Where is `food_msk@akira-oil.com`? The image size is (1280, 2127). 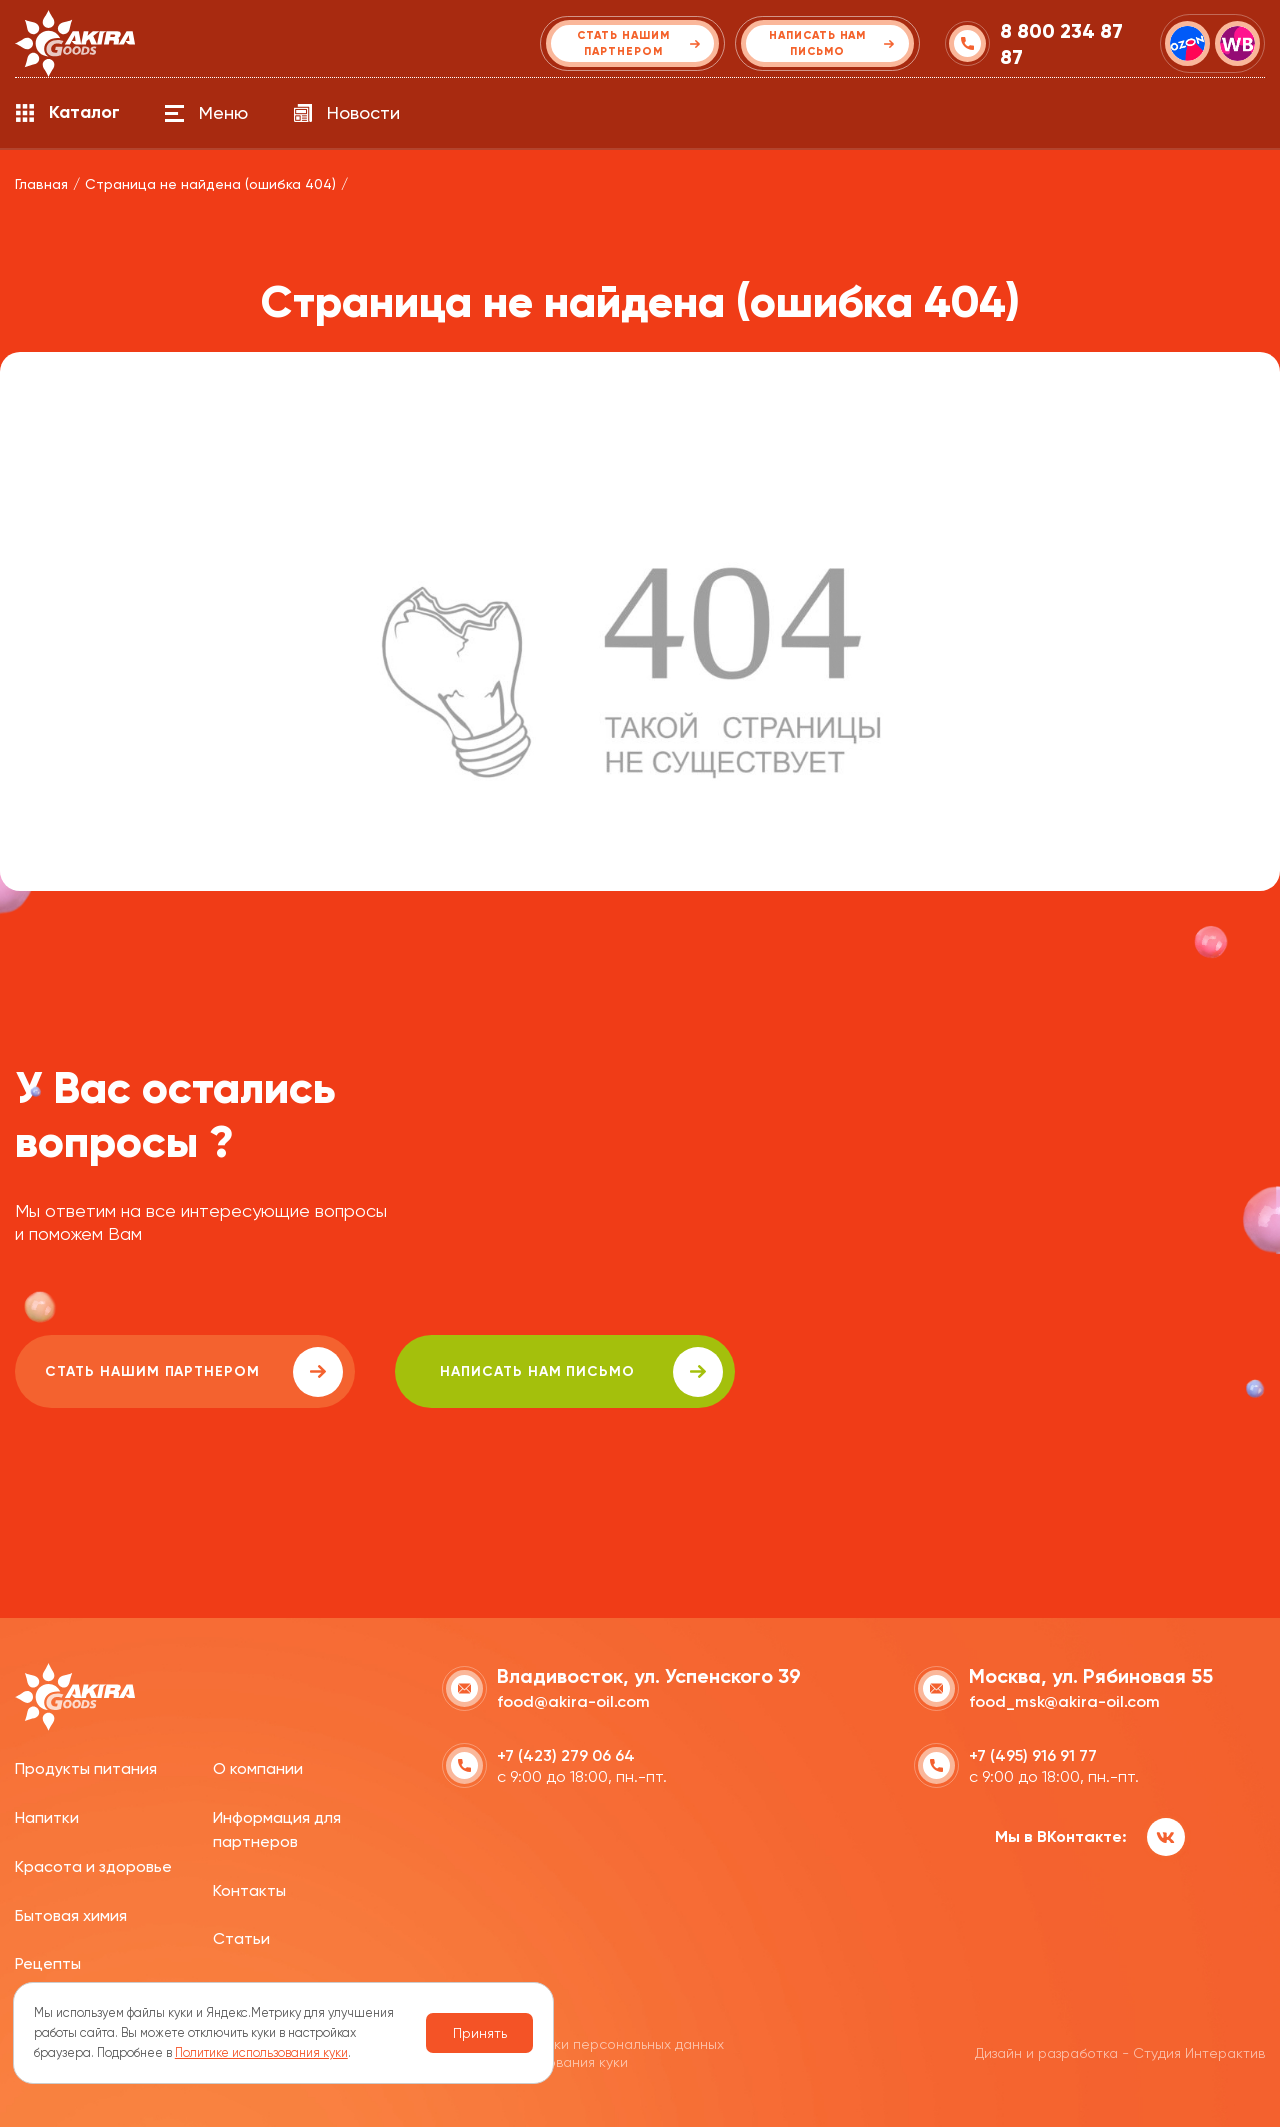
food_msk@akira-oil.com is located at coordinates (1064, 1701).